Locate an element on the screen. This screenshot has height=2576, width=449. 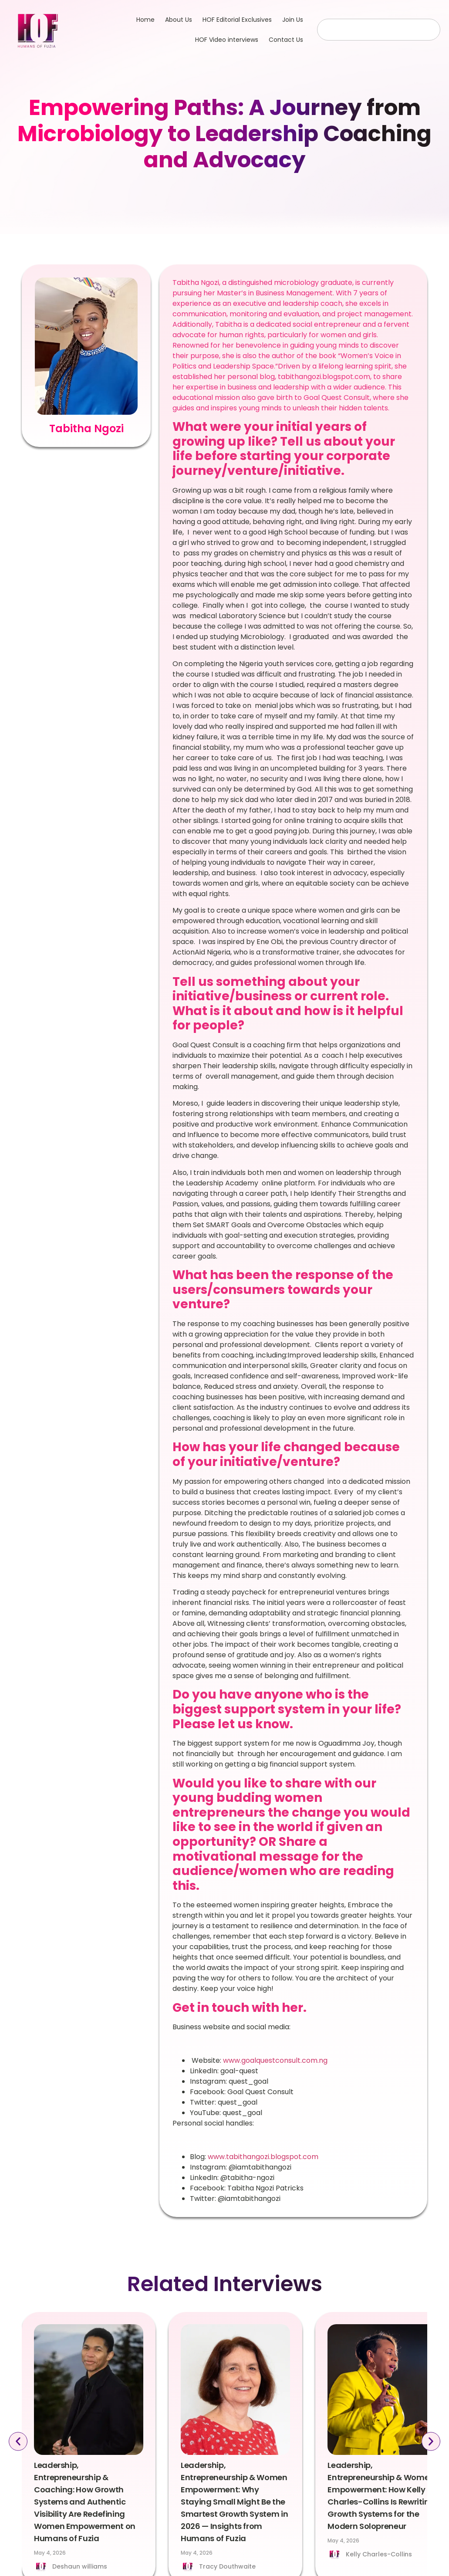
www.tabithangozi.blogspot.com is located at coordinates (263, 2157).